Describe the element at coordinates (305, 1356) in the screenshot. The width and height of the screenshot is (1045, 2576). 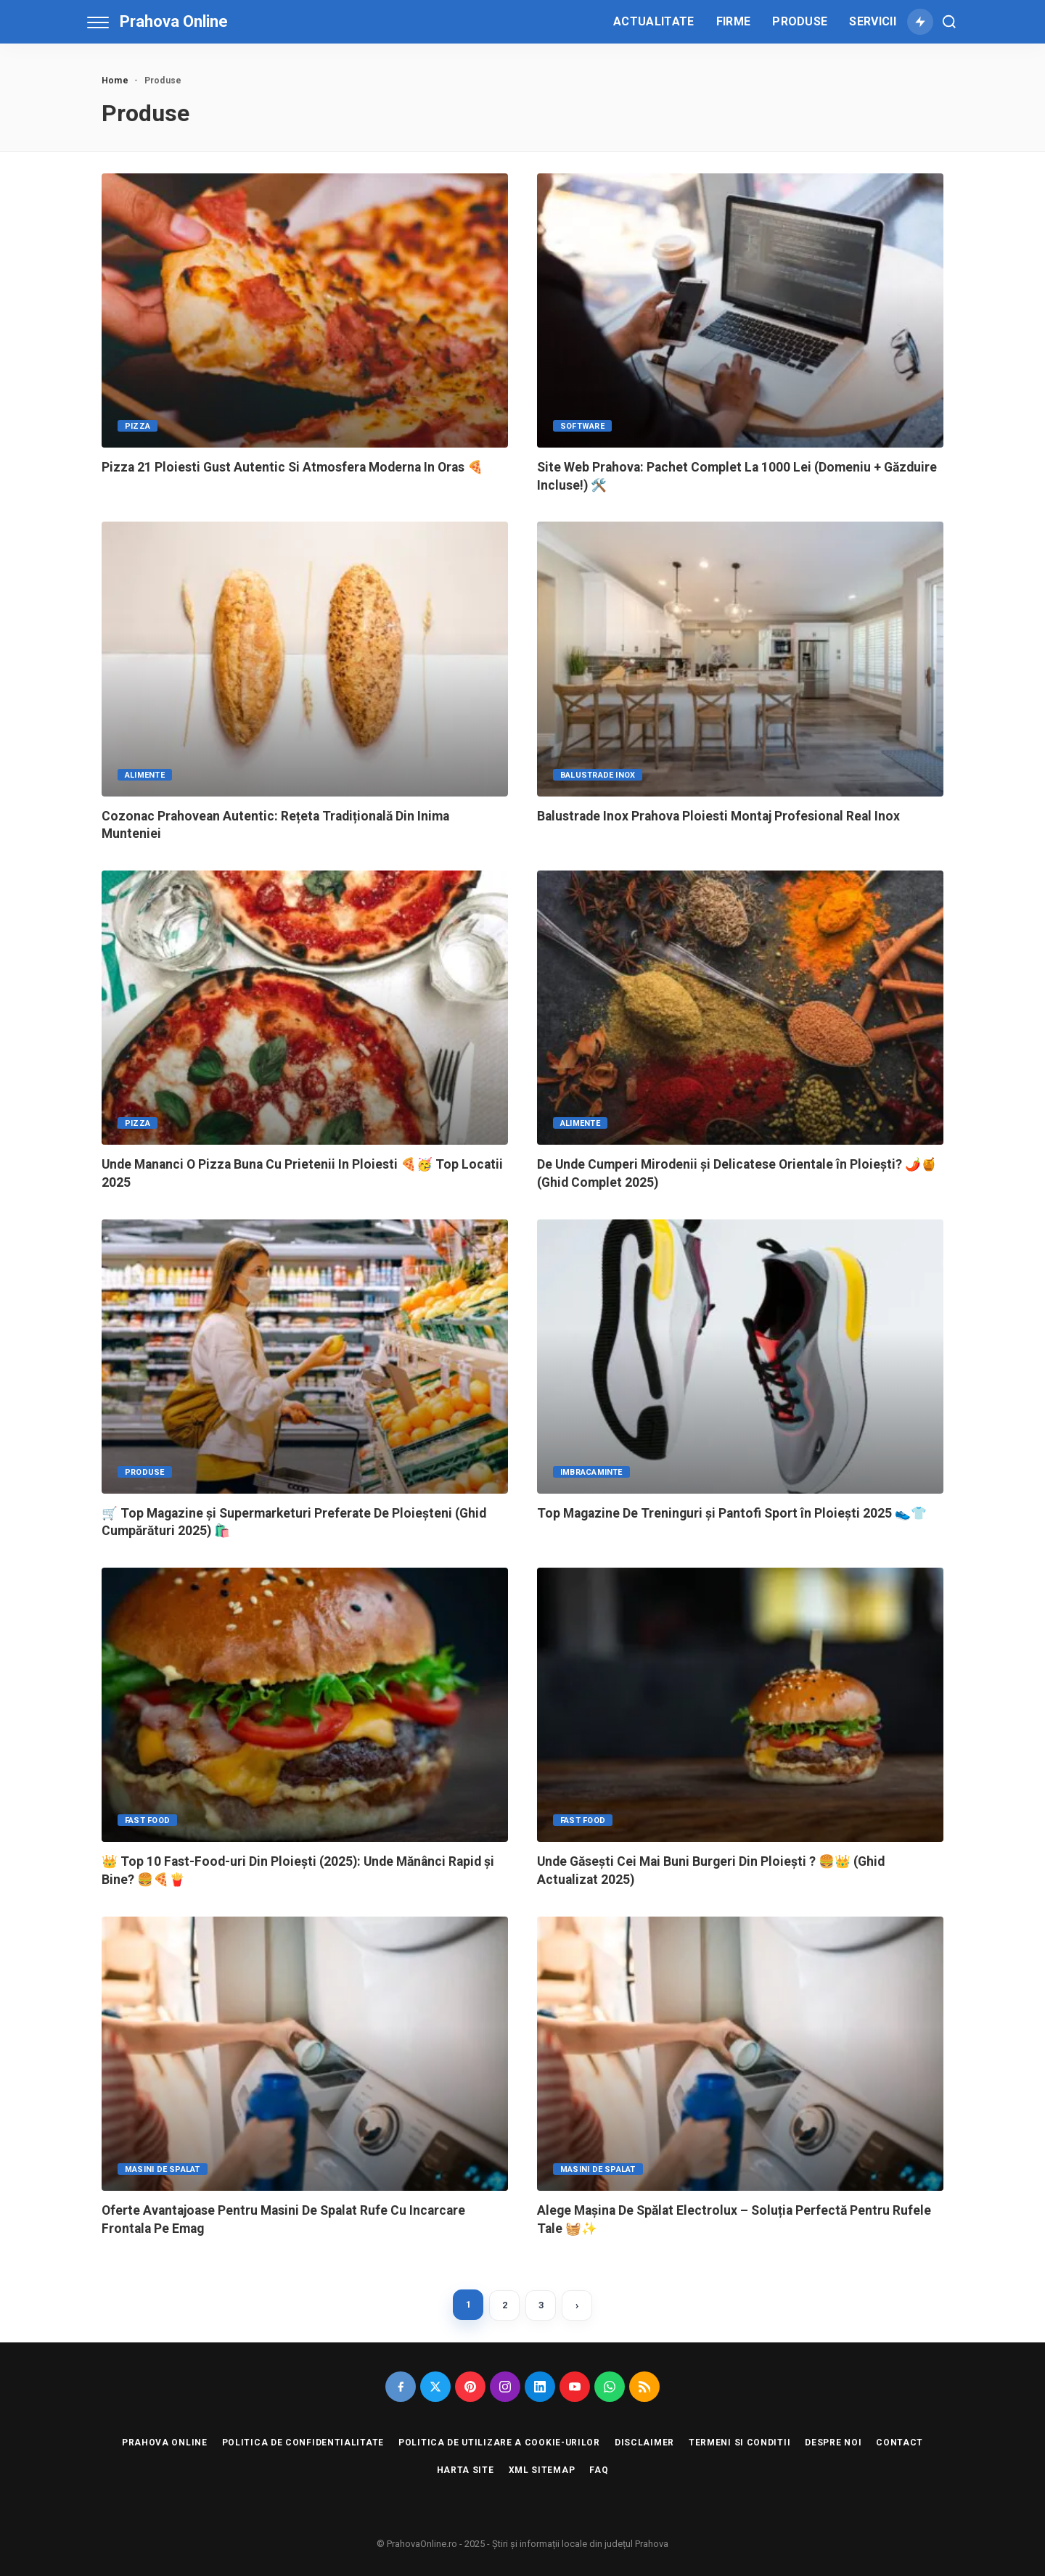
I see `[🛒 Top Magazine și Supermarketuri Preferate De Ploieșteni (Ghid Cumpărături 2025) 🛍️]` at that location.